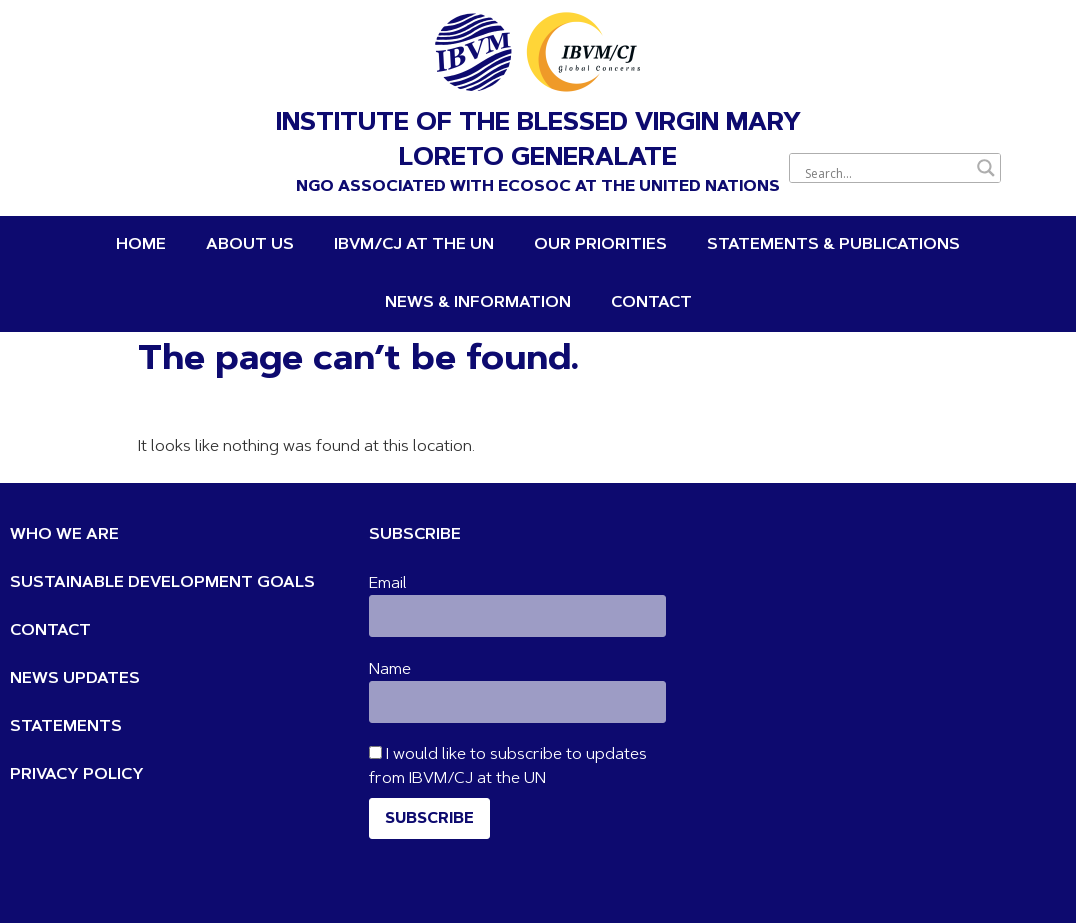  What do you see at coordinates (414, 245) in the screenshot?
I see `IBVM/CJ at the UN` at bounding box center [414, 245].